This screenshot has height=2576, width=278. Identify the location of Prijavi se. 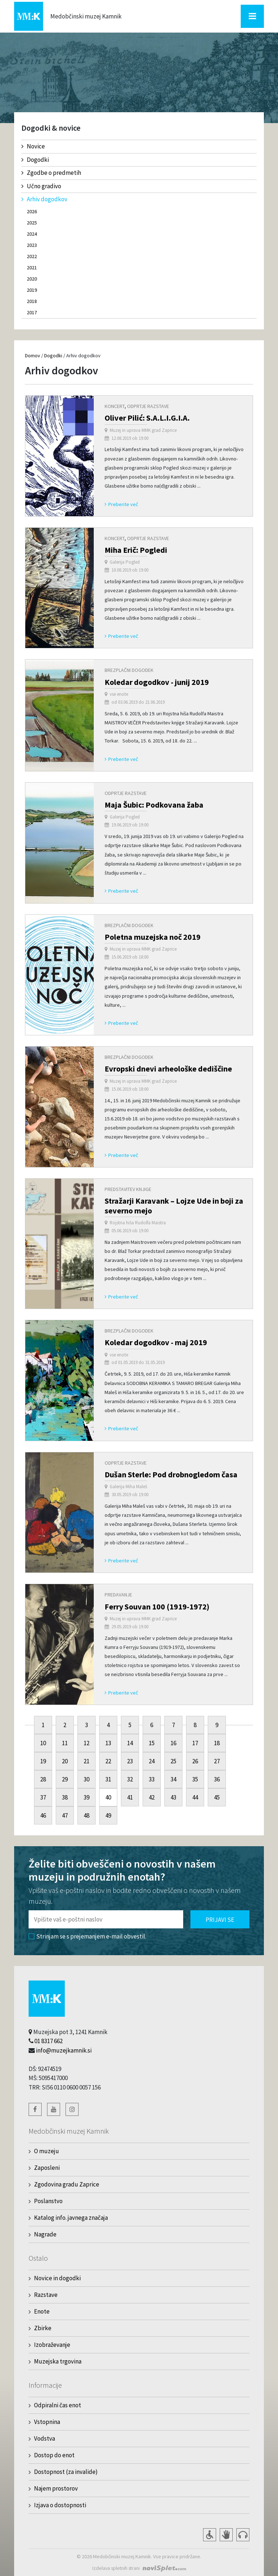
(220, 1920).